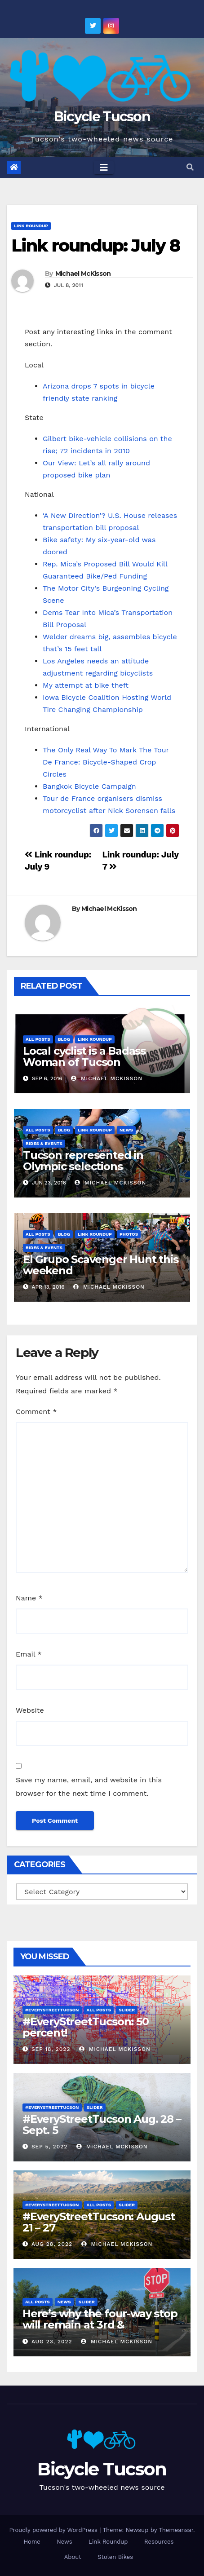 The image size is (204, 2576). Describe the element at coordinates (29, 1598) in the screenshot. I see `Name` at that location.